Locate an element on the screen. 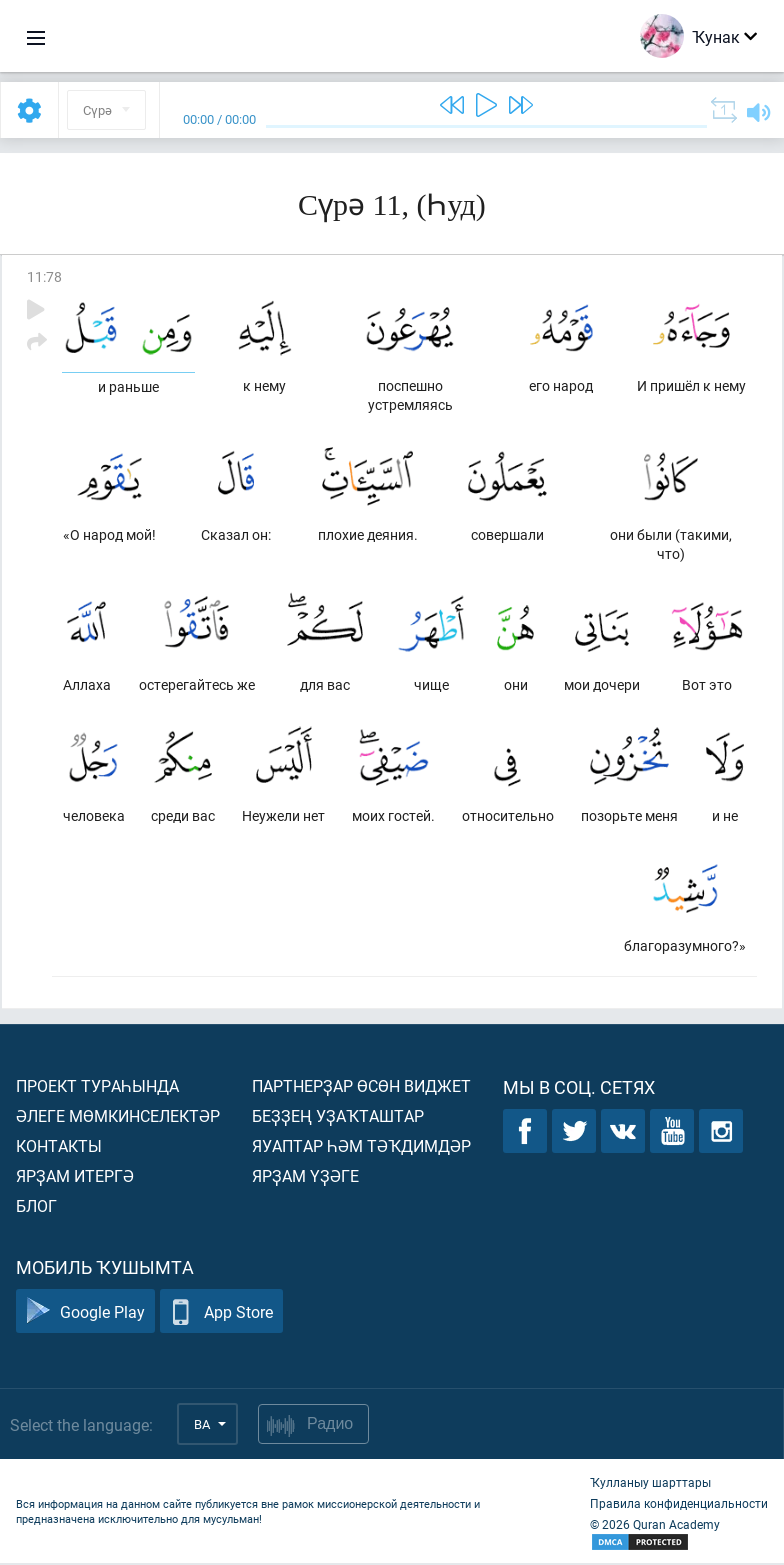 This screenshot has height=1565, width=784. Google Play is located at coordinates (85, 1313).